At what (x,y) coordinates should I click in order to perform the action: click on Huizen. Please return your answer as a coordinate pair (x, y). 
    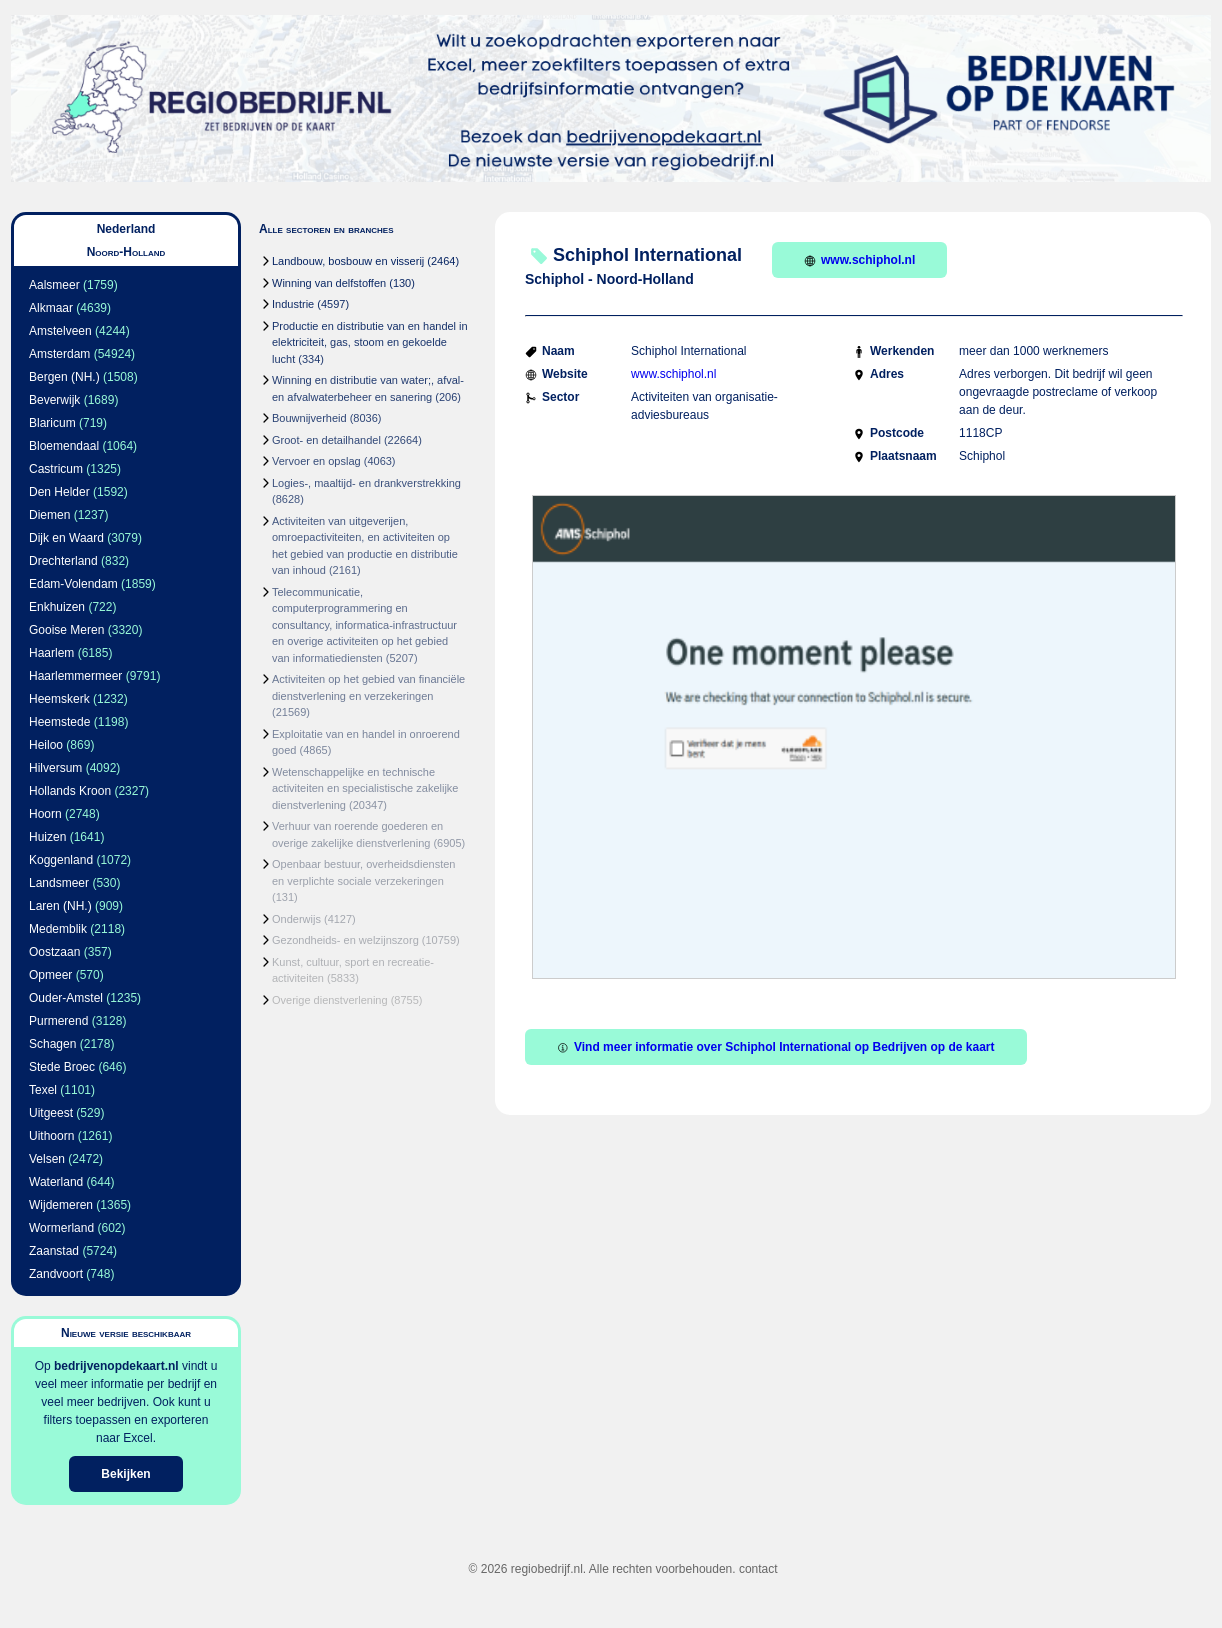
    Looking at the image, I should click on (47, 837).